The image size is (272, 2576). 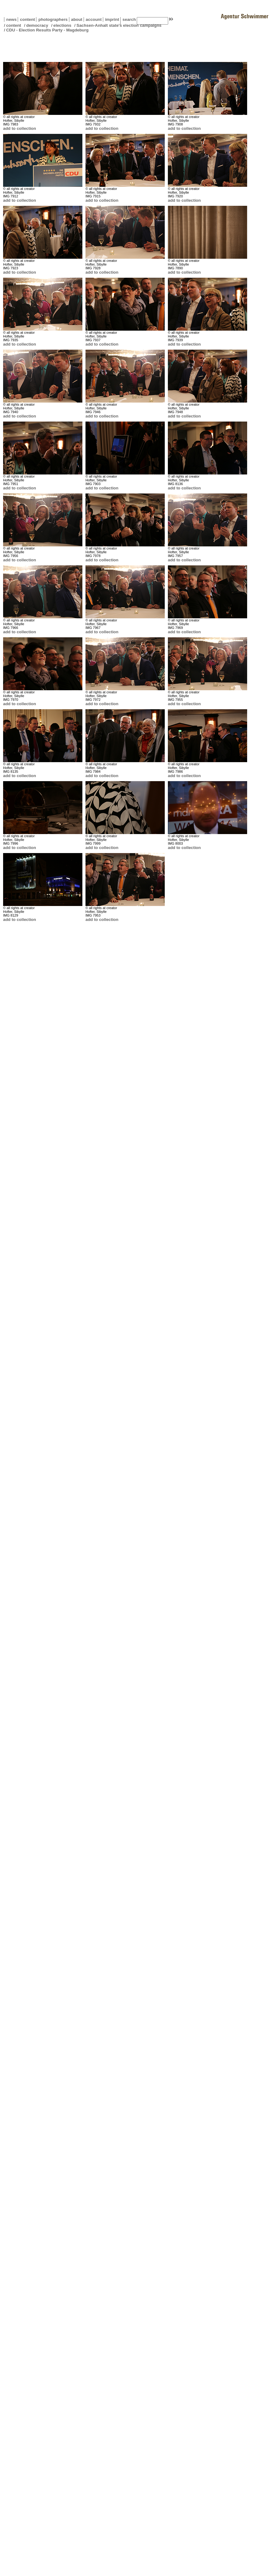 What do you see at coordinates (37, 25) in the screenshot?
I see `democracy` at bounding box center [37, 25].